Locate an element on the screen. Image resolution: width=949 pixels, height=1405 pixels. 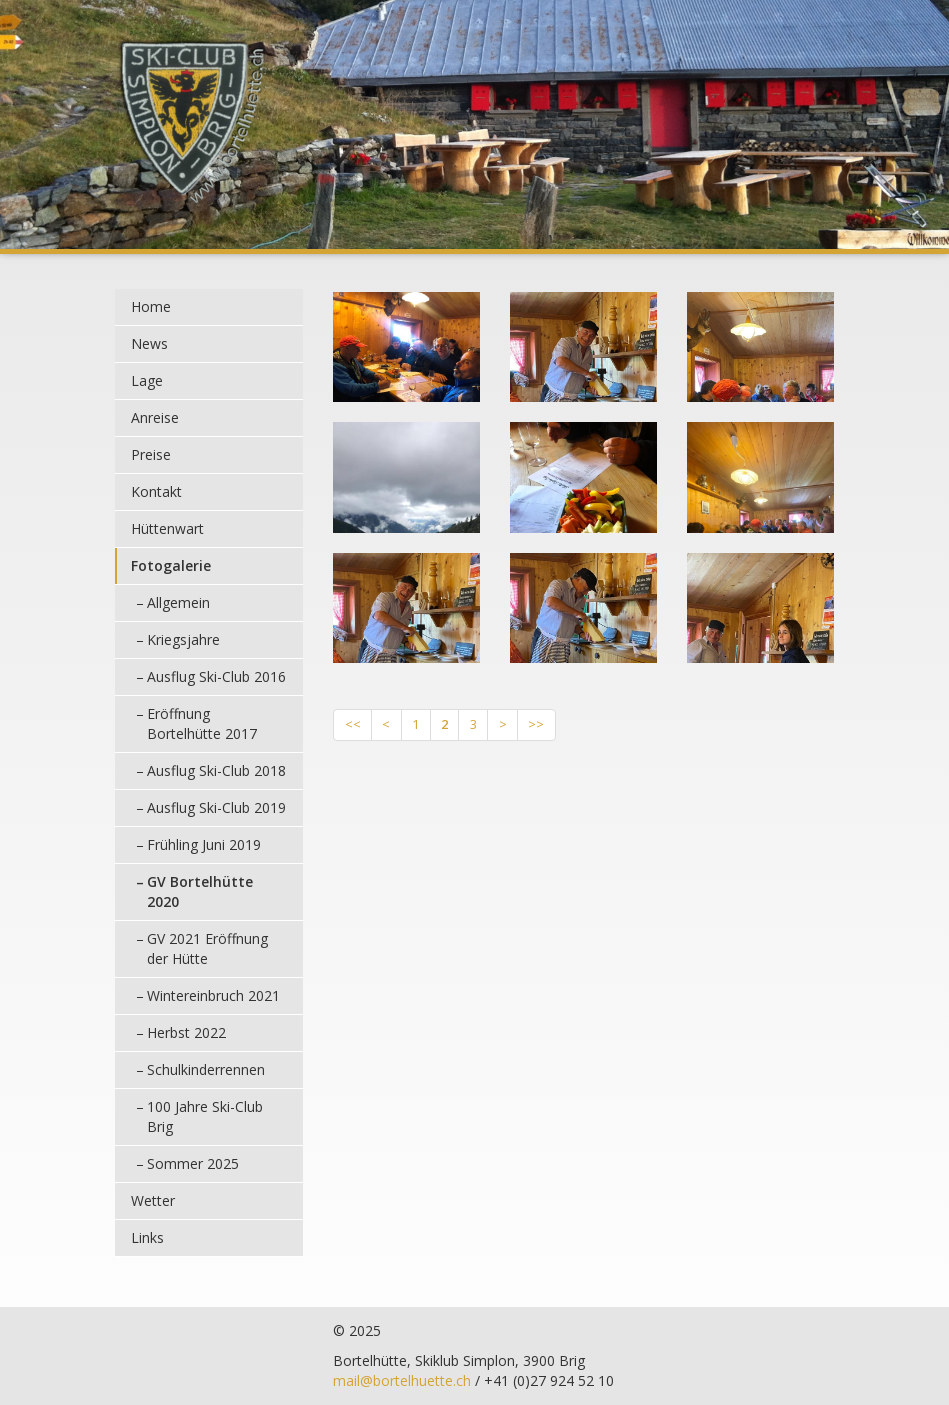
100 Jahre Ski-Club Brig is located at coordinates (205, 1116).